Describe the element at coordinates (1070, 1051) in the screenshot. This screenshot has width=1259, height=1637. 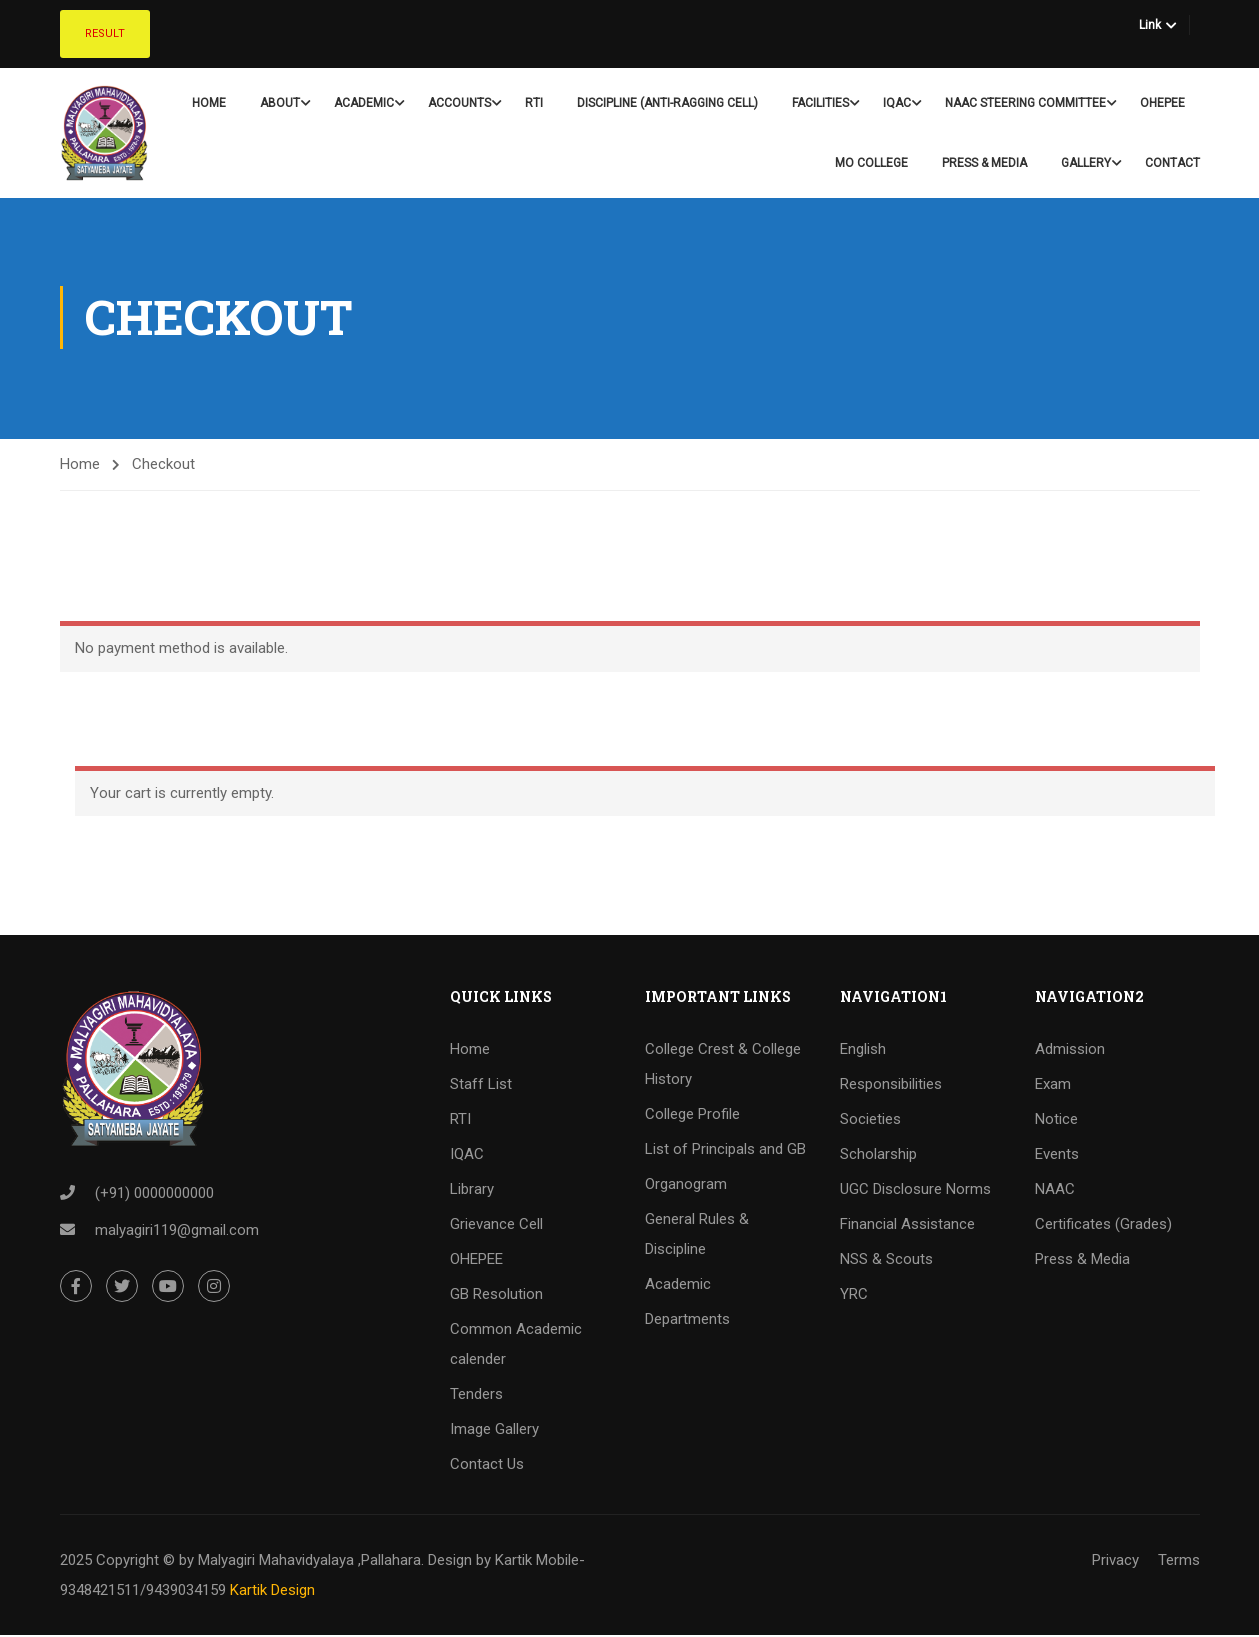
I see `Admission` at that location.